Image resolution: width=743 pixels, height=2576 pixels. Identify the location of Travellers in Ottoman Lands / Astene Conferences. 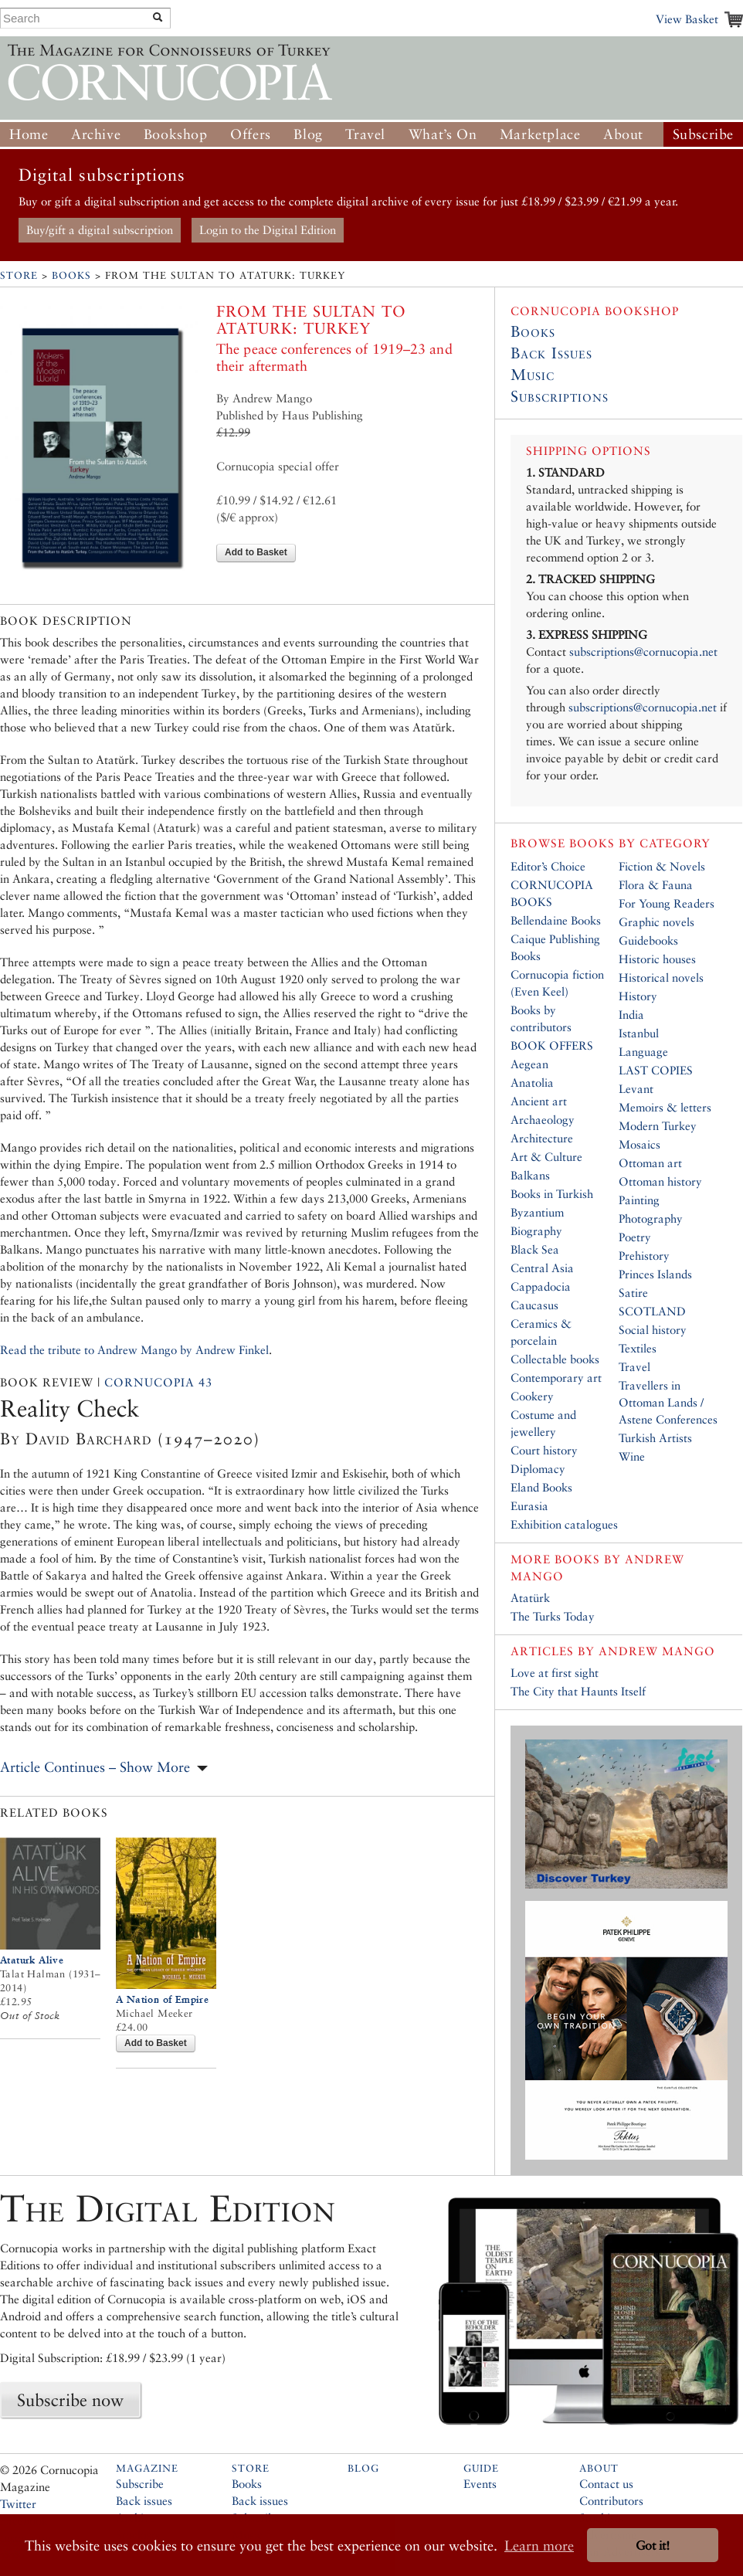
(668, 1402).